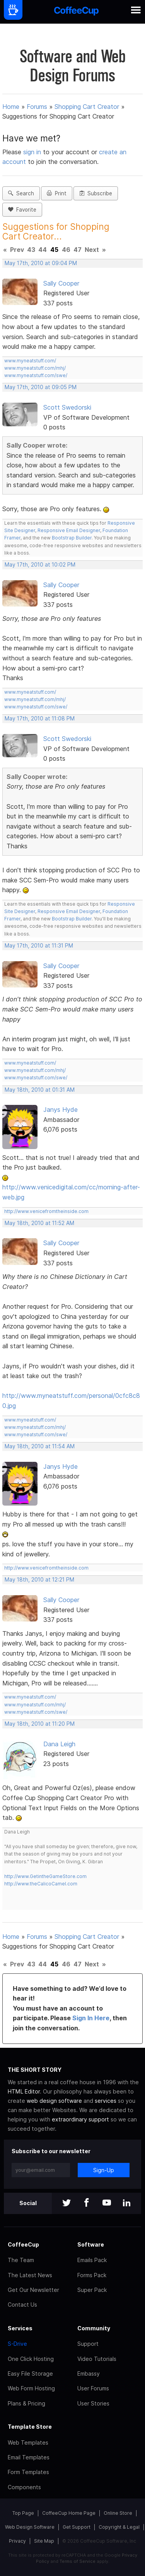 This screenshot has height=2576, width=145. I want to click on Site Map, so click(44, 2541).